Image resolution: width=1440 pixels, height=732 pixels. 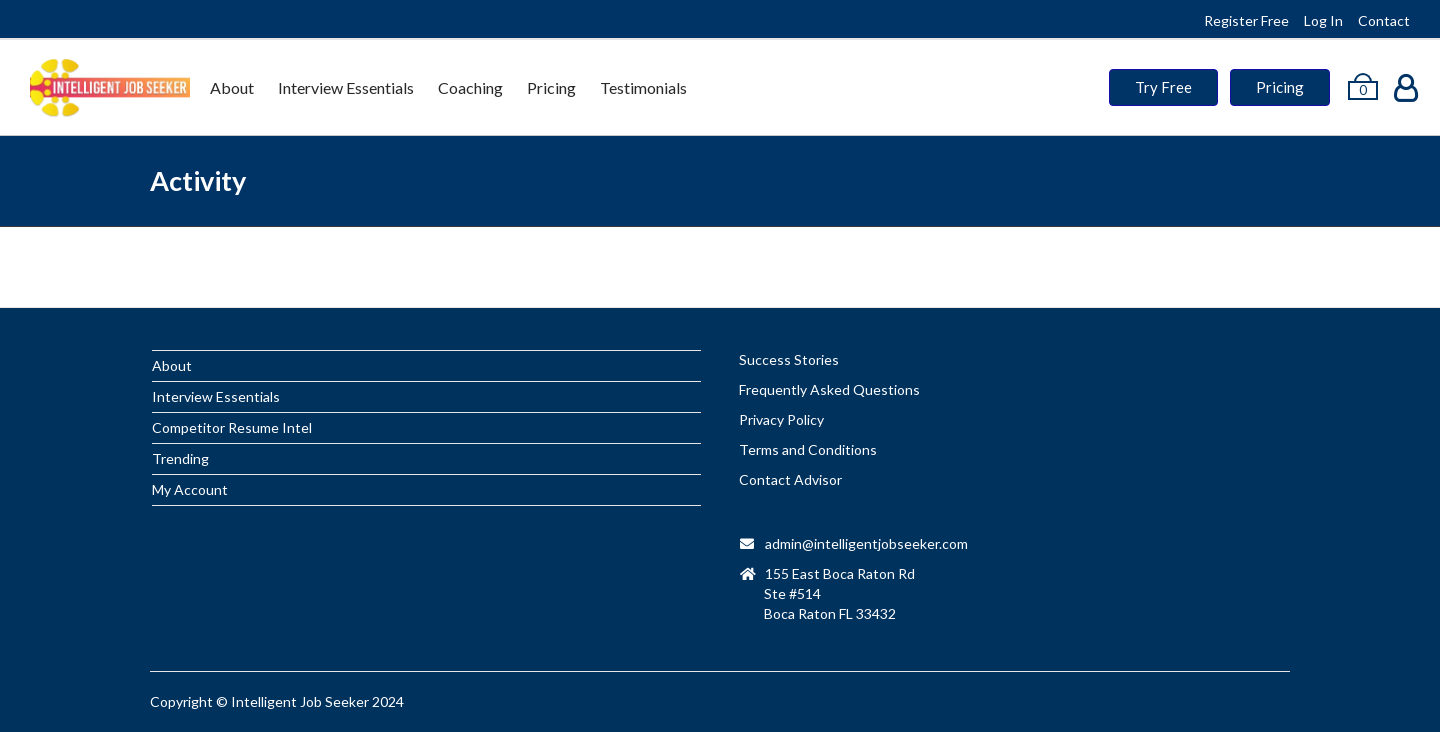 I want to click on admin@intelligentjobseeker.com, so click(x=866, y=543).